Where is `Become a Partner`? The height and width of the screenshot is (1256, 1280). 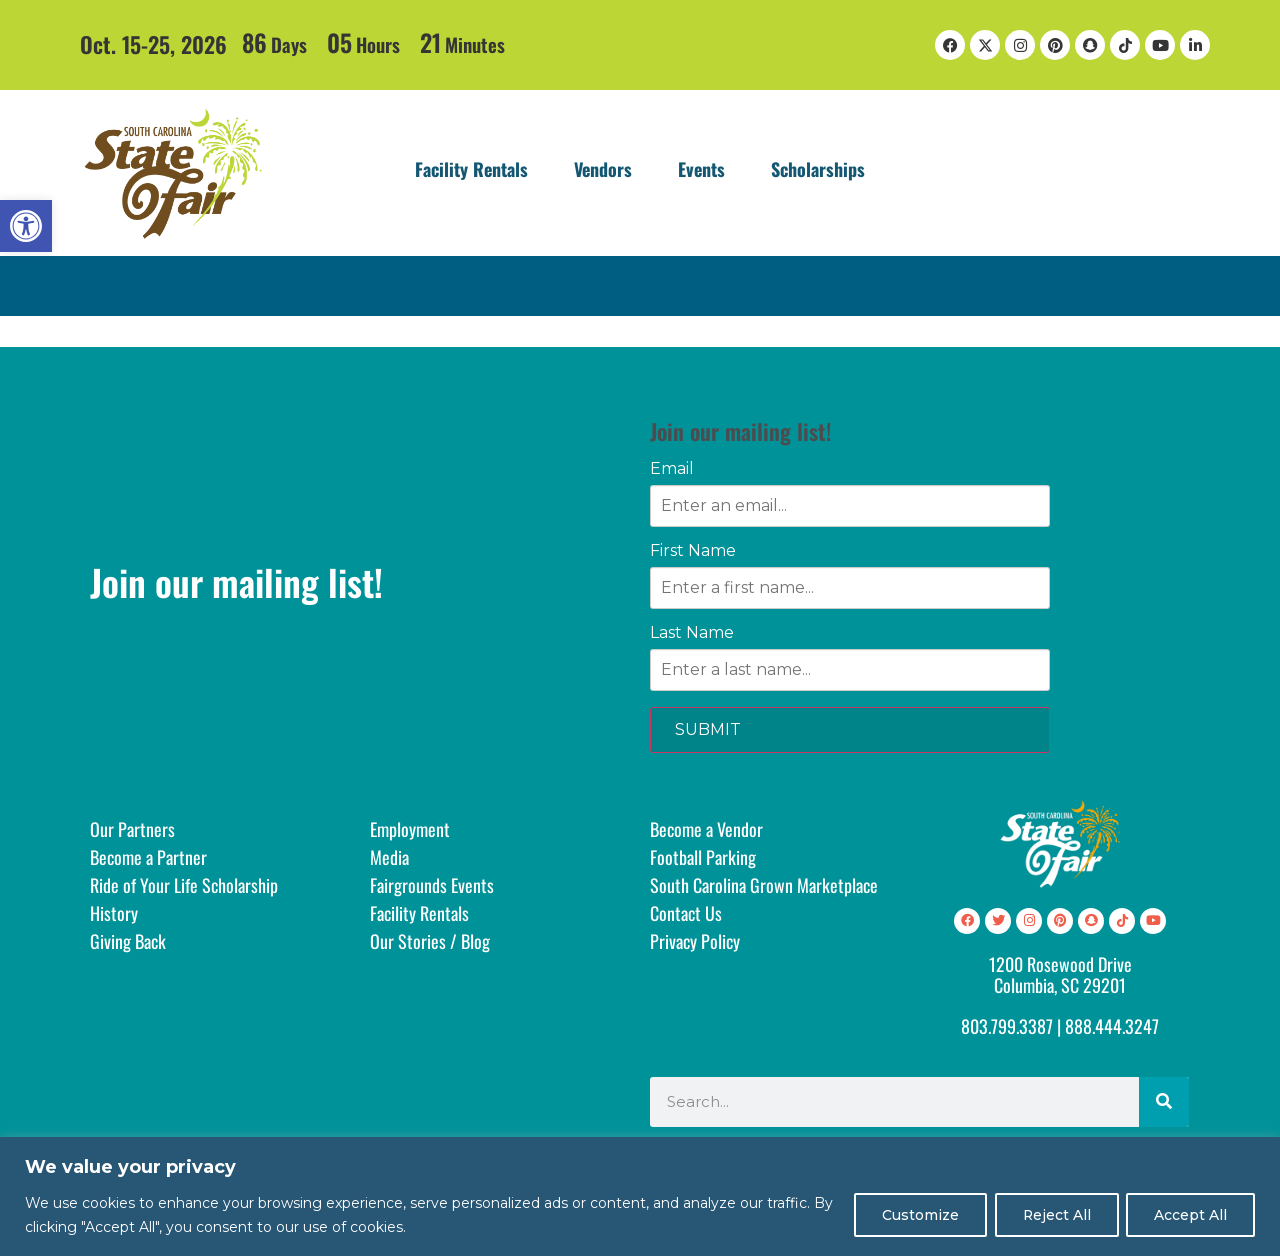 Become a Partner is located at coordinates (148, 857).